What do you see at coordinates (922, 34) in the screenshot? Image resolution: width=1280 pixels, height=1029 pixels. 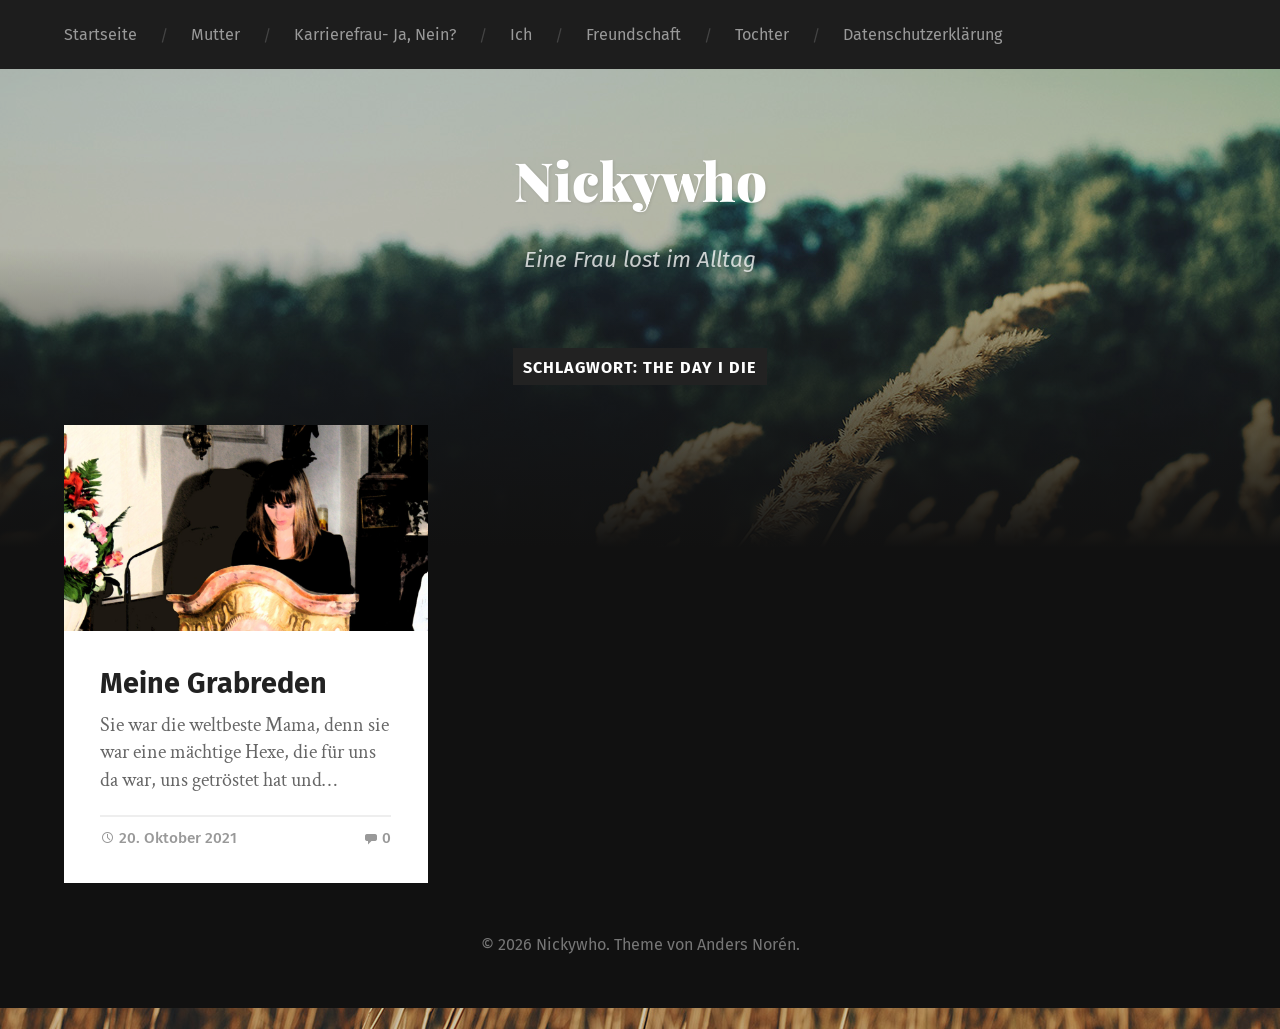 I see `Datenschutzerklärung` at bounding box center [922, 34].